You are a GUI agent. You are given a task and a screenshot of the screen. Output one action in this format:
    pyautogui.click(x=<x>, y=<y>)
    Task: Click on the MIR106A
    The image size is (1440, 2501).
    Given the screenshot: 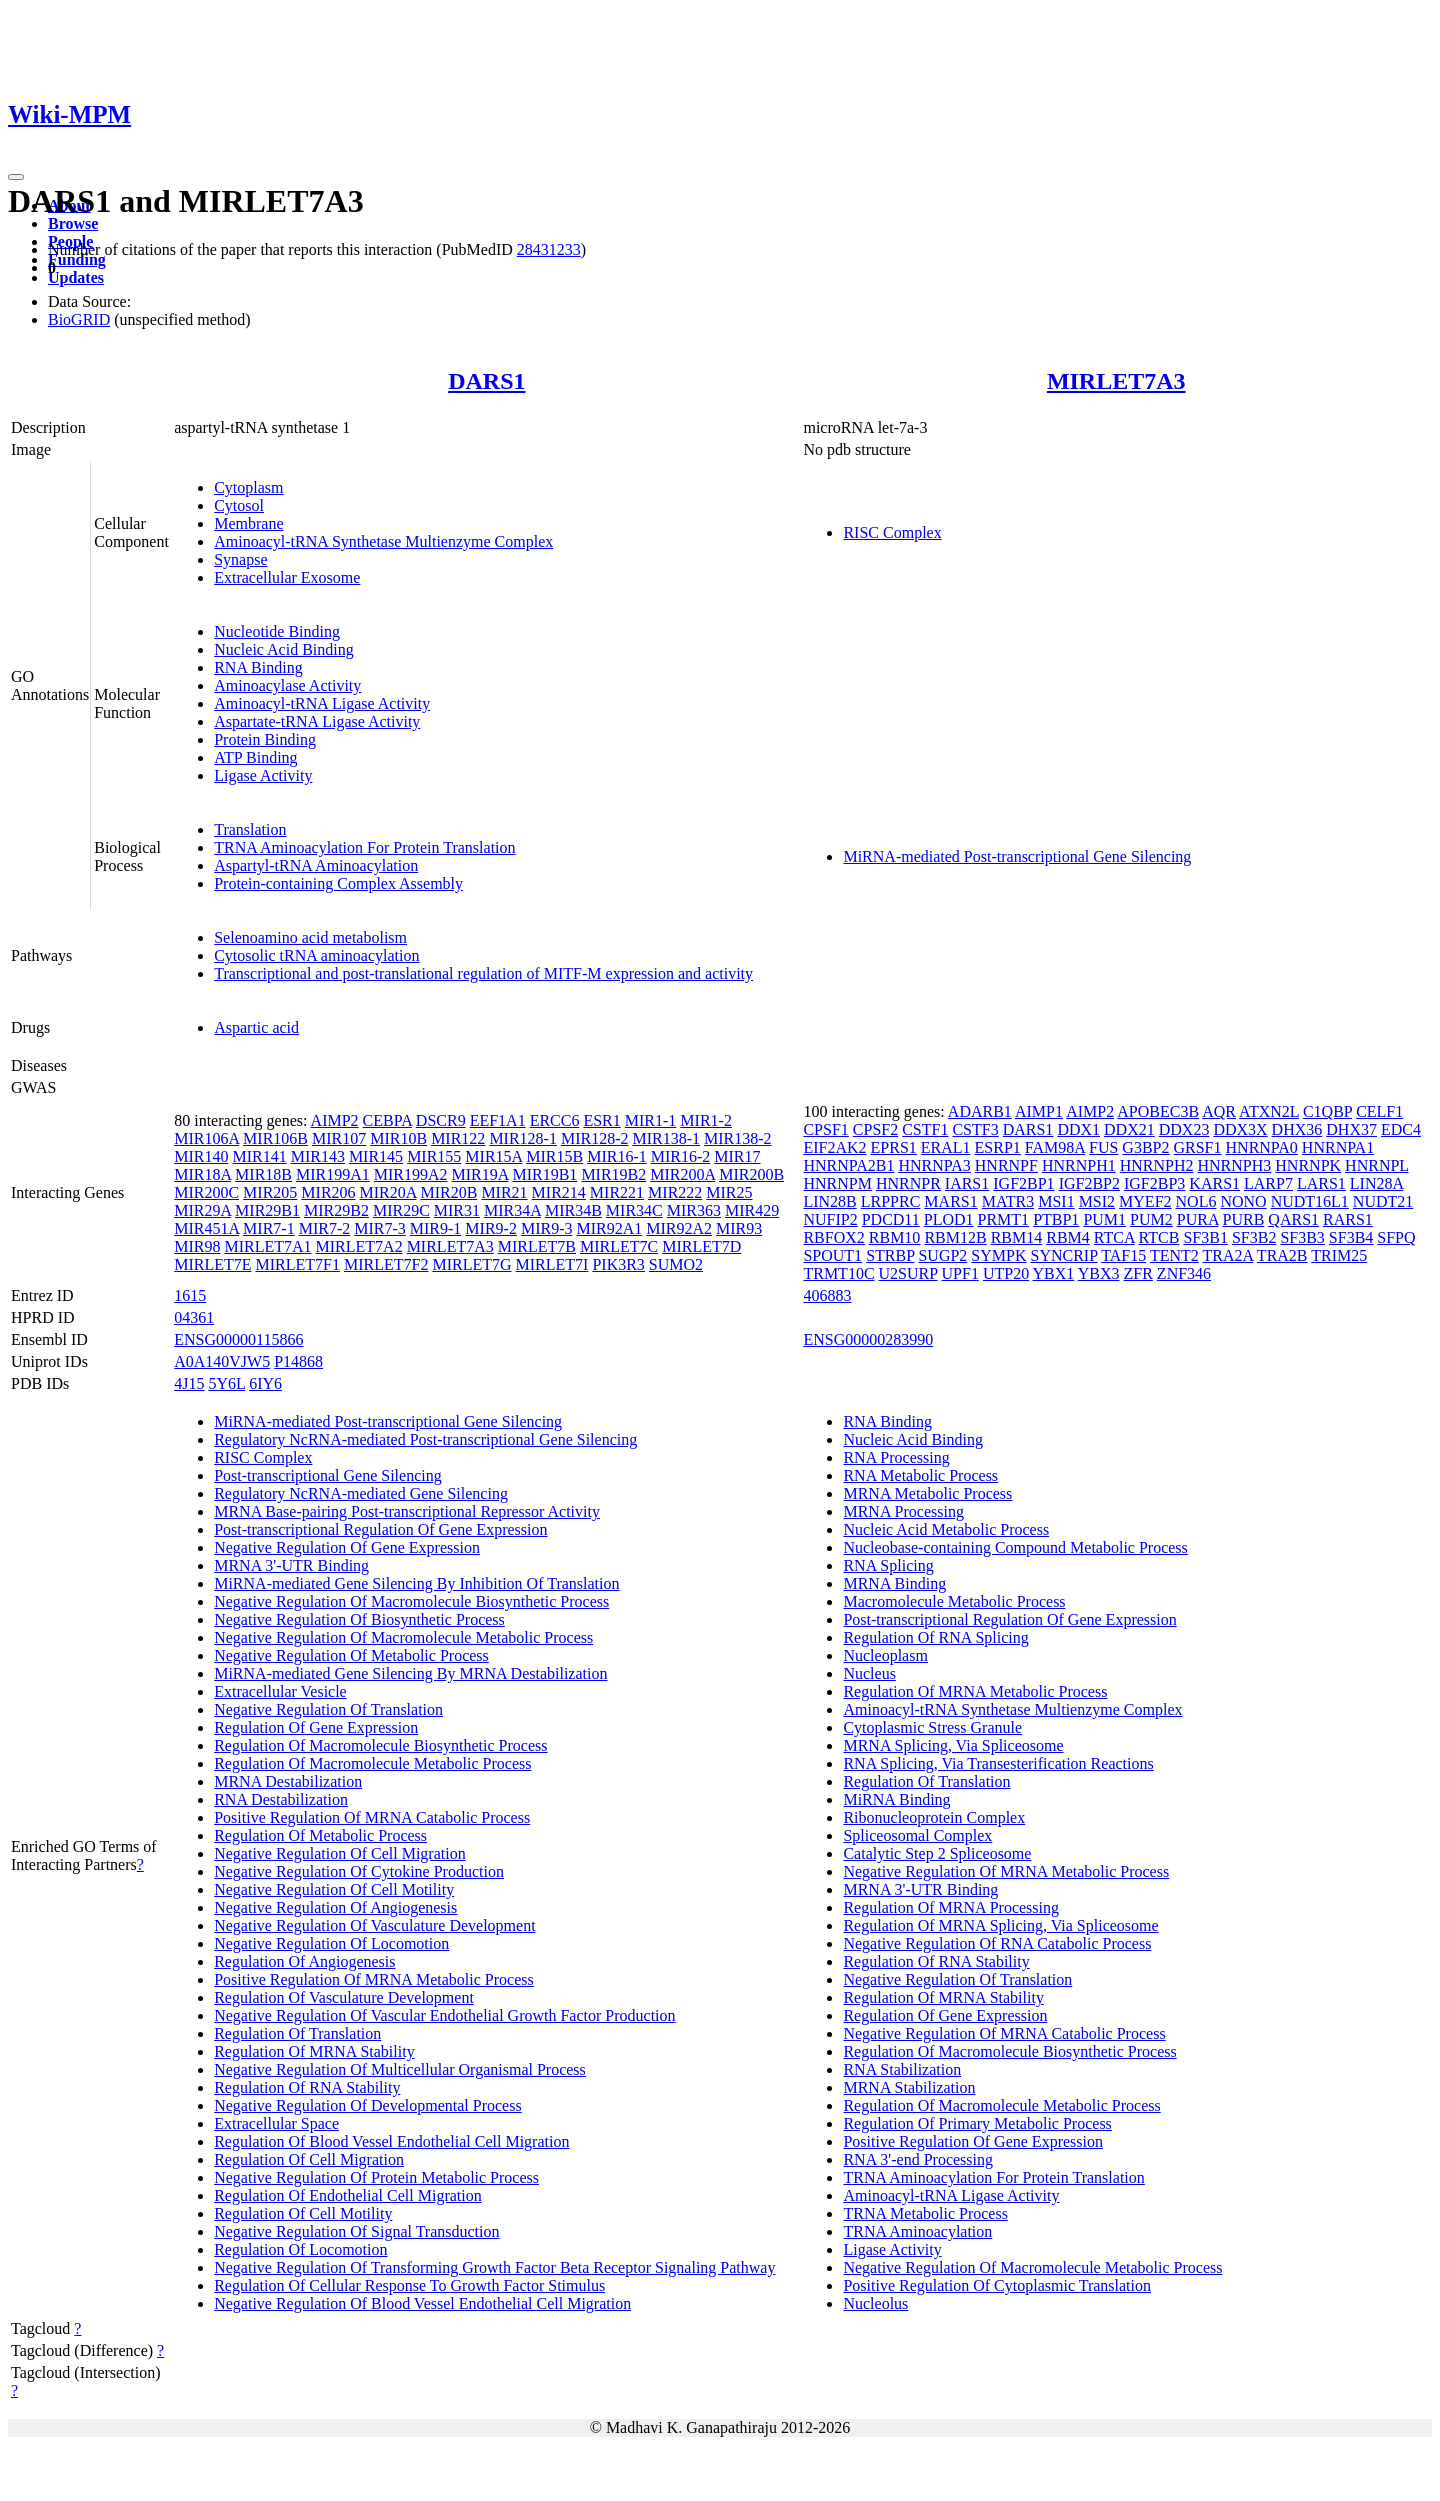 What is the action you would take?
    pyautogui.click(x=206, y=1138)
    